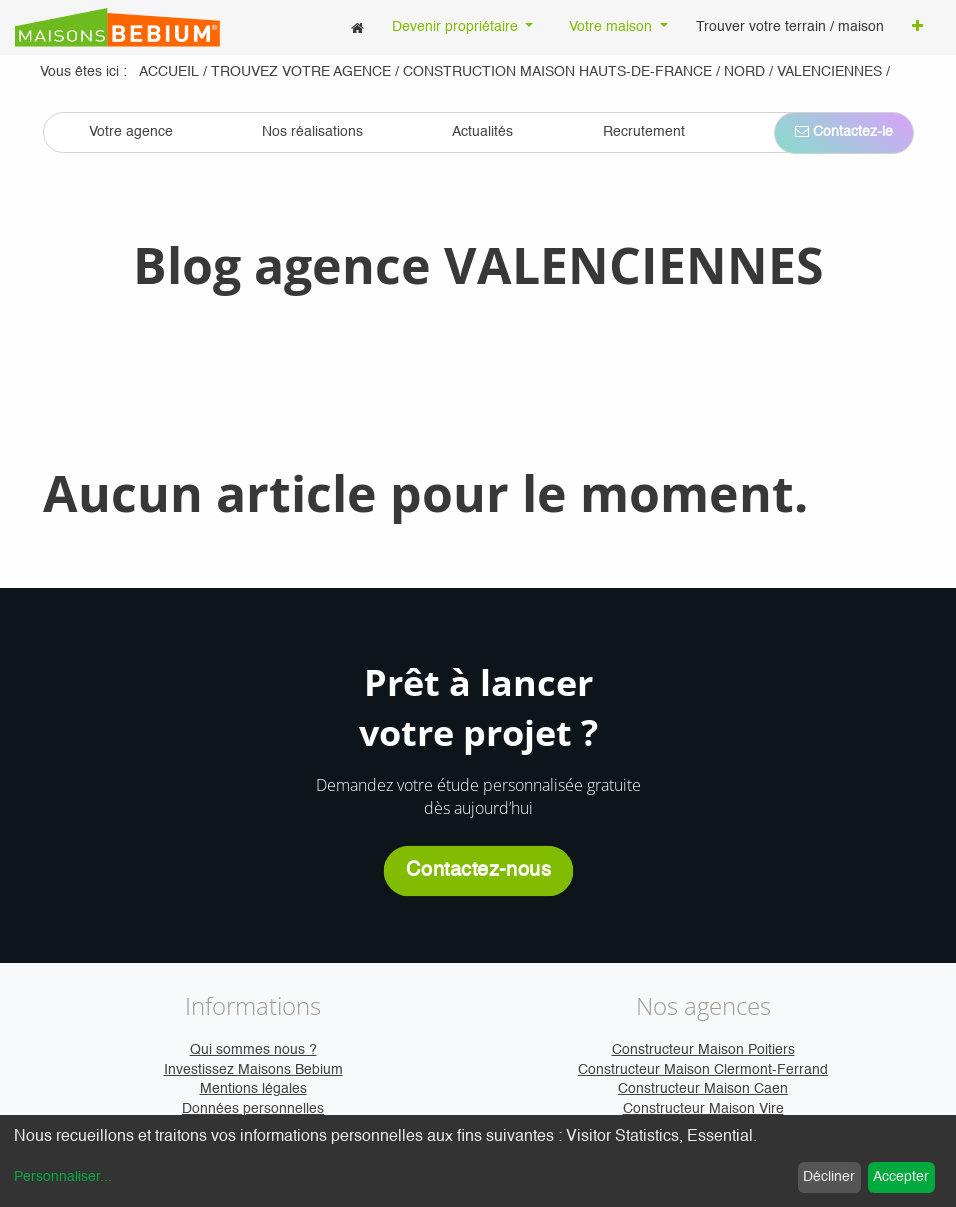 The image size is (956, 1207). I want to click on Constructeur Maison Caen, so click(703, 1089).